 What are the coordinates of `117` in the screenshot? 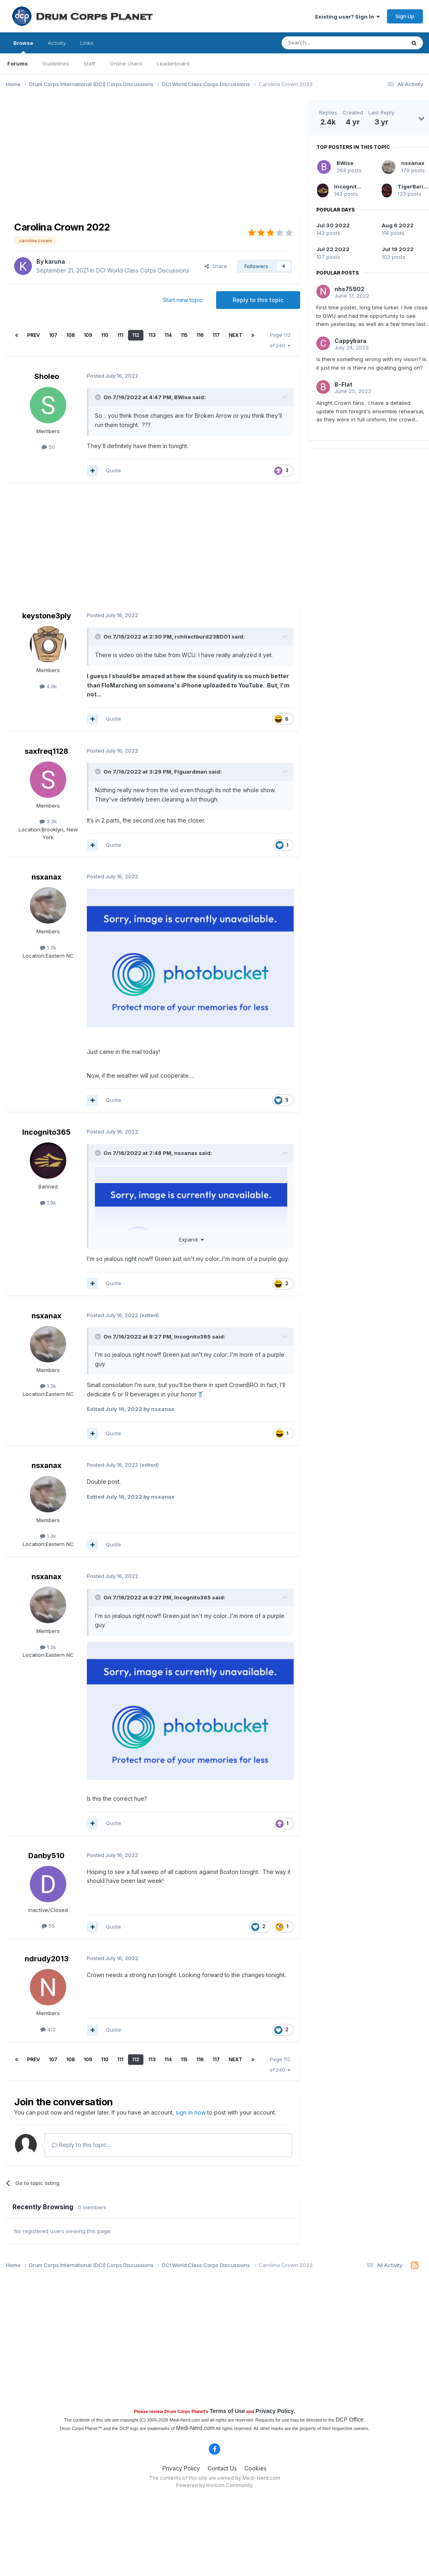 It's located at (216, 335).